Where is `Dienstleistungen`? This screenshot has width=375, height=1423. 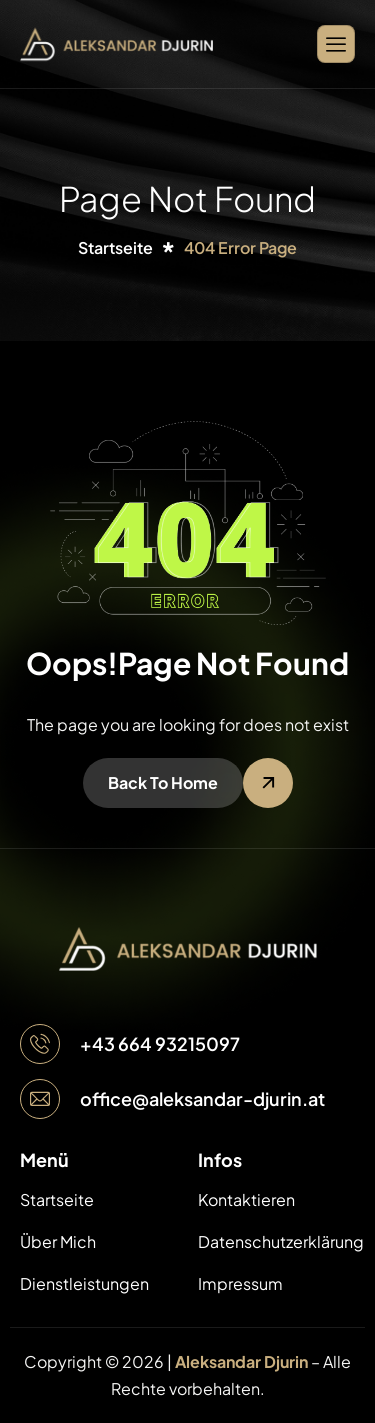 Dienstleistungen is located at coordinates (84, 1283).